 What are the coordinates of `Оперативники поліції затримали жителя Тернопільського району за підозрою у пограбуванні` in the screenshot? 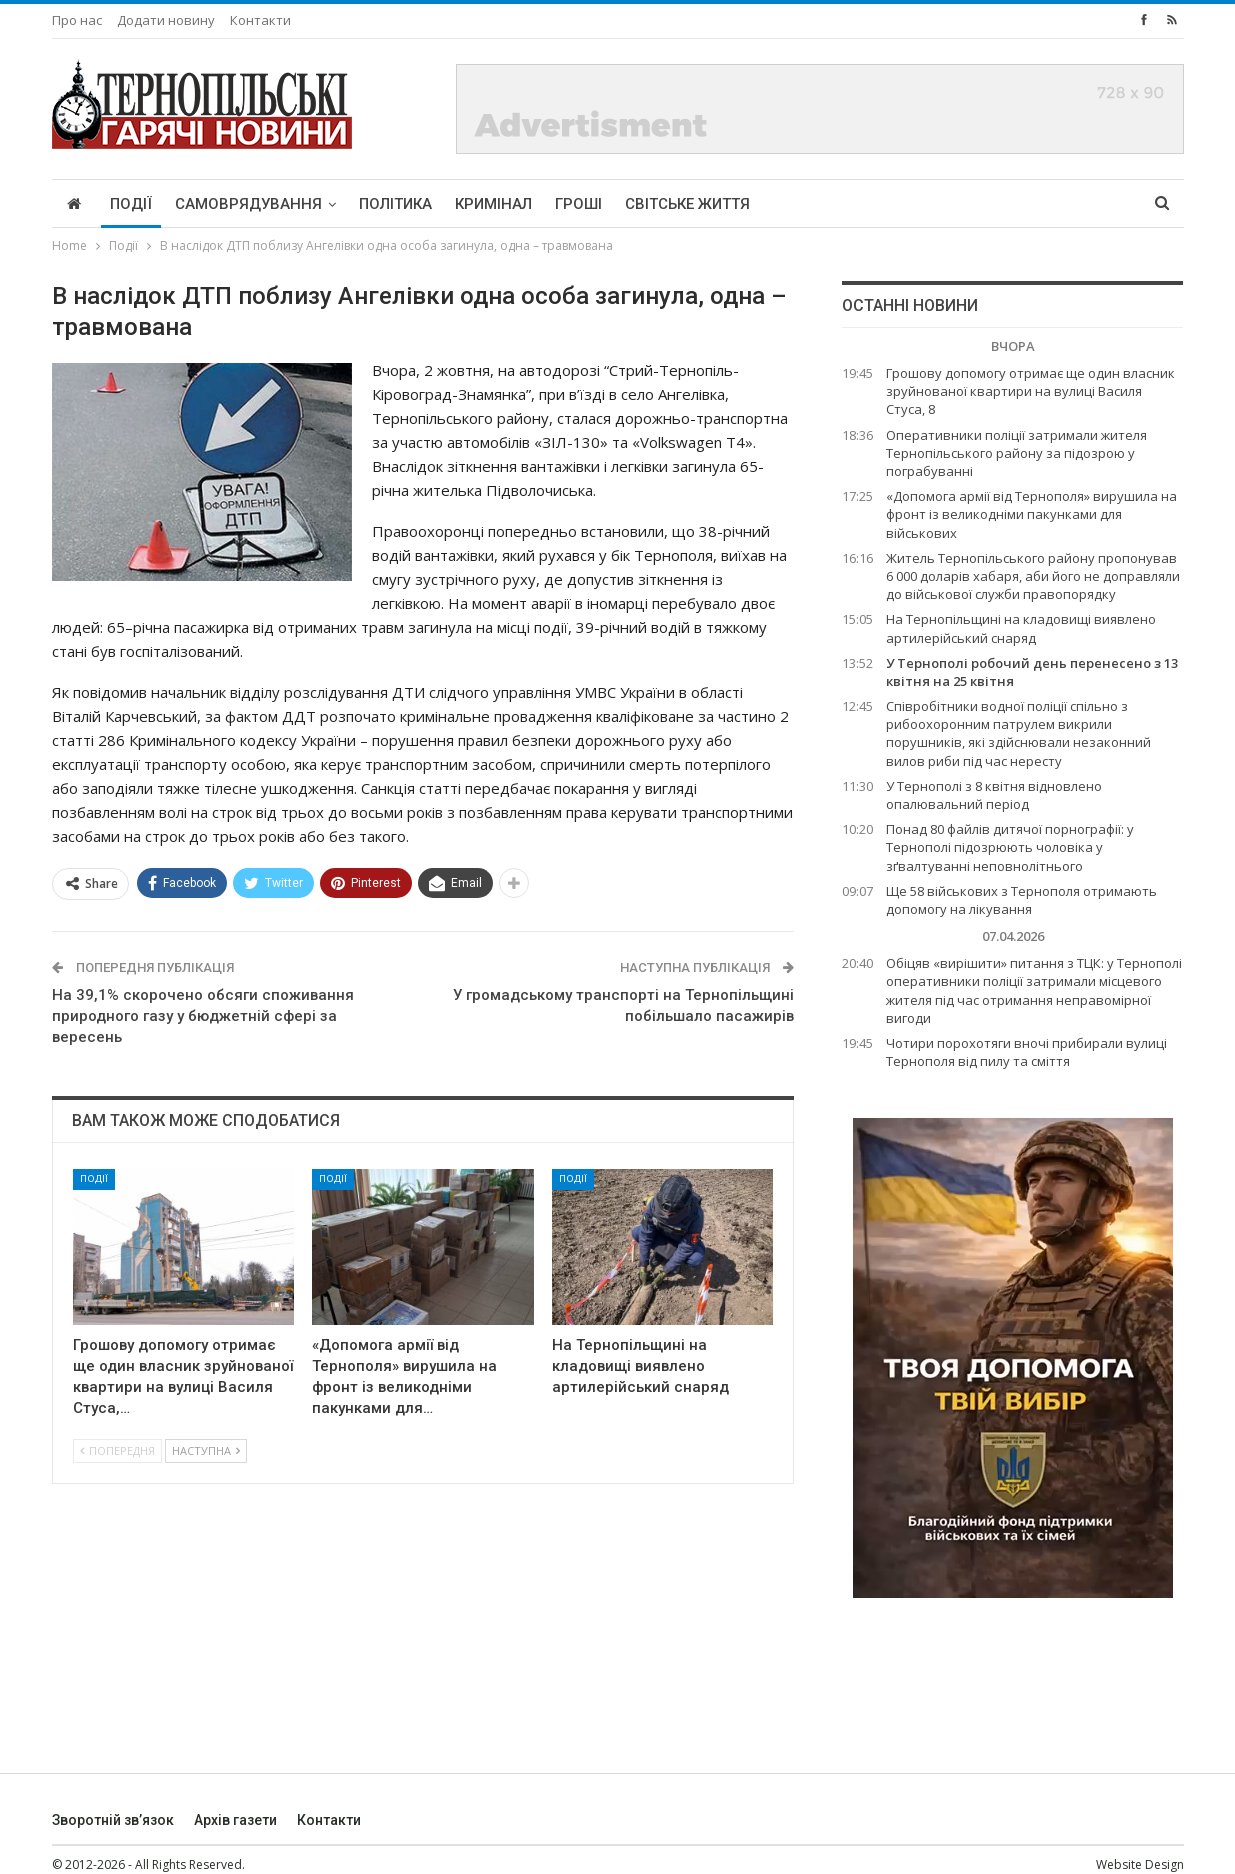 It's located at (1016, 453).